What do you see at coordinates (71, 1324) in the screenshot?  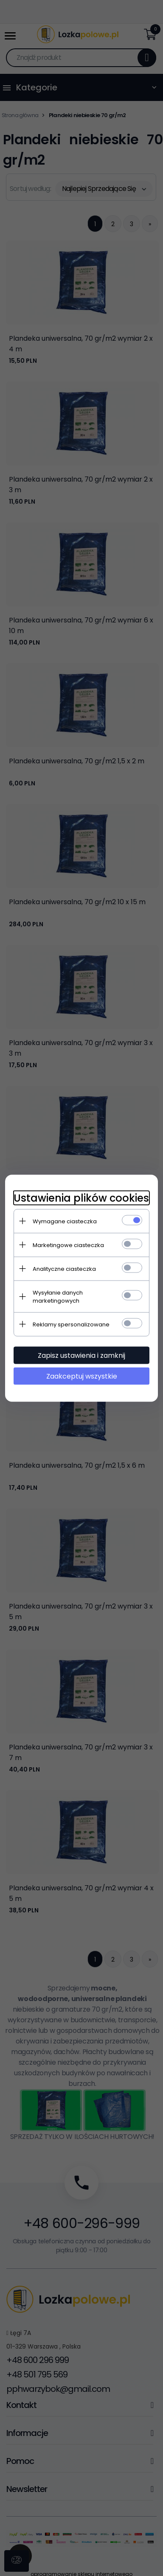 I see `Reklamy spersonalizowane` at bounding box center [71, 1324].